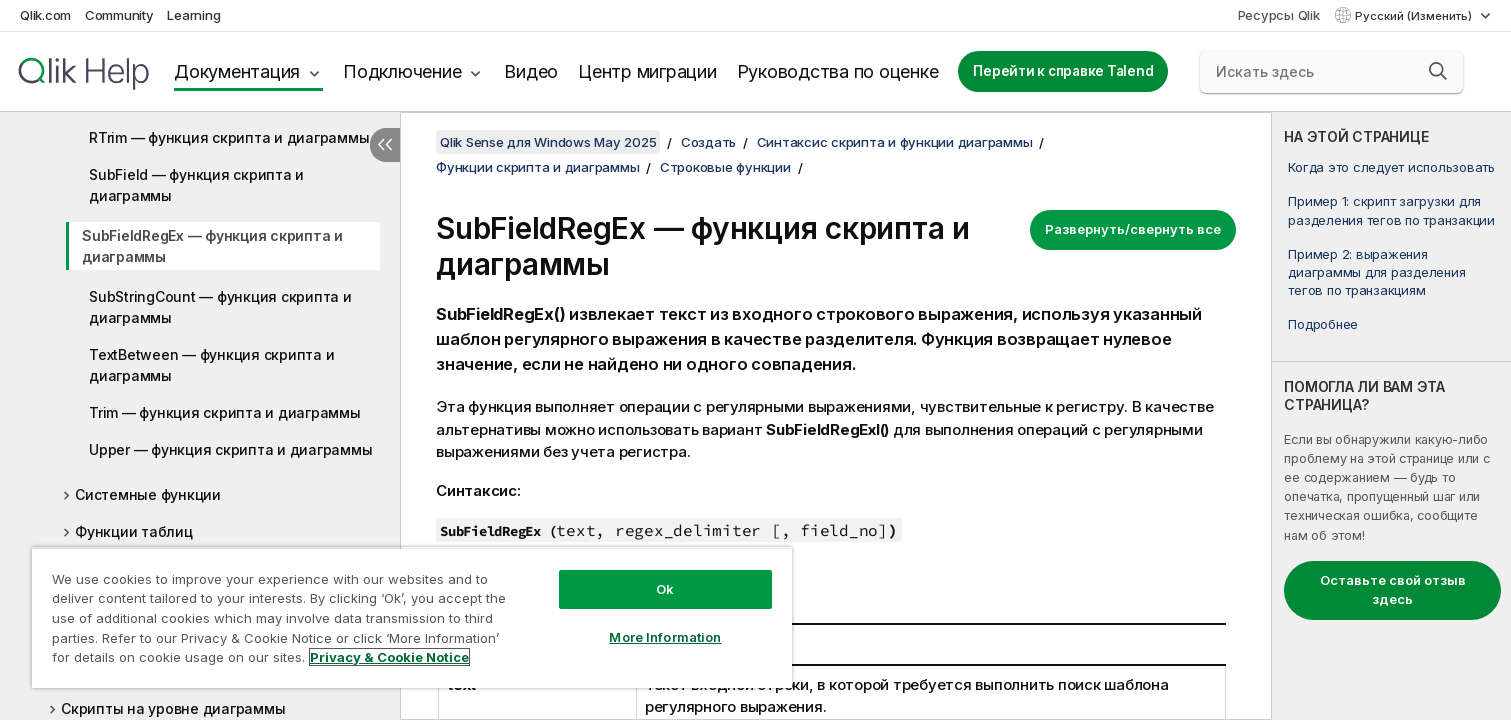  Describe the element at coordinates (548, 142) in the screenshot. I see `Qlik Sense для Windows May 2025` at that location.